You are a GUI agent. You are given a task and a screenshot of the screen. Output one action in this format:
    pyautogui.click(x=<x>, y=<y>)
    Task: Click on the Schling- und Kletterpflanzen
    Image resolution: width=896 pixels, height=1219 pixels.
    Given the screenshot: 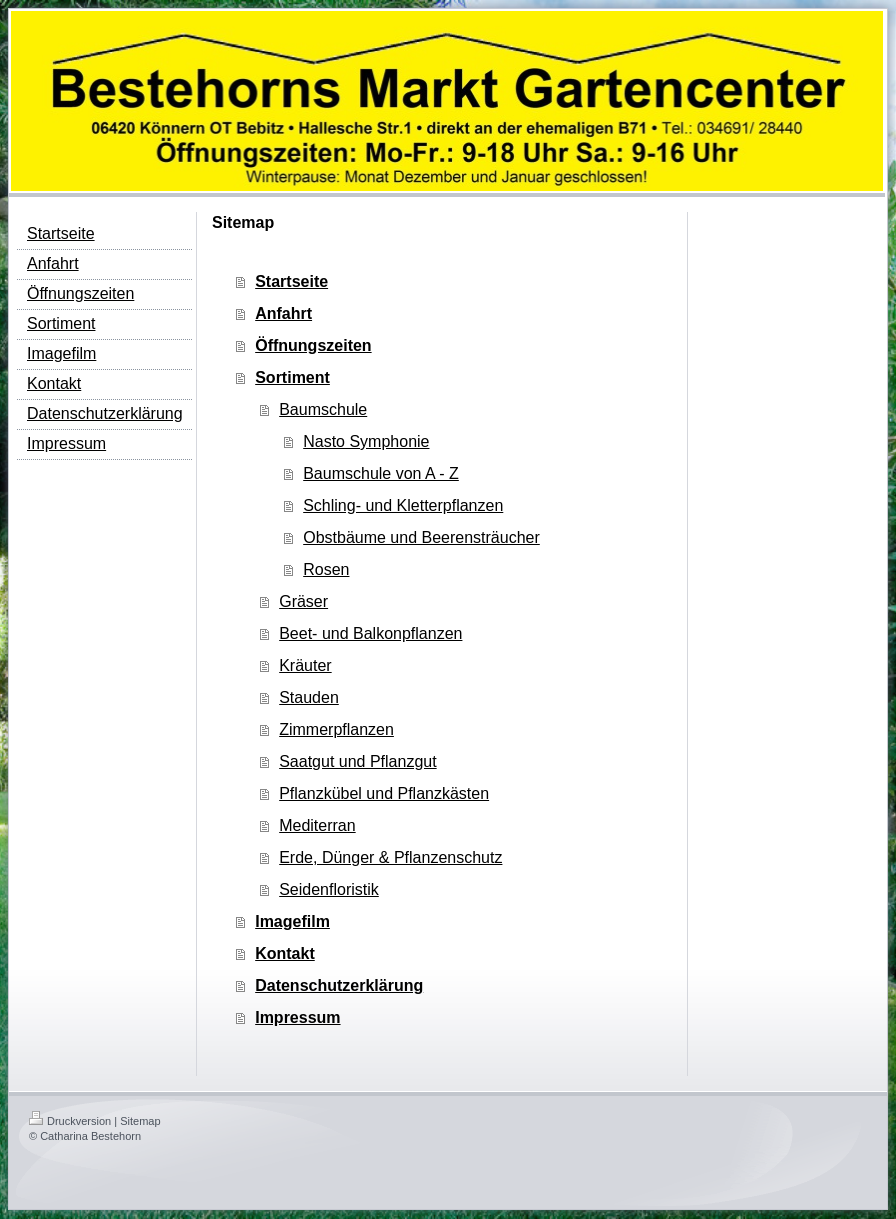 What is the action you would take?
    pyautogui.click(x=403, y=505)
    